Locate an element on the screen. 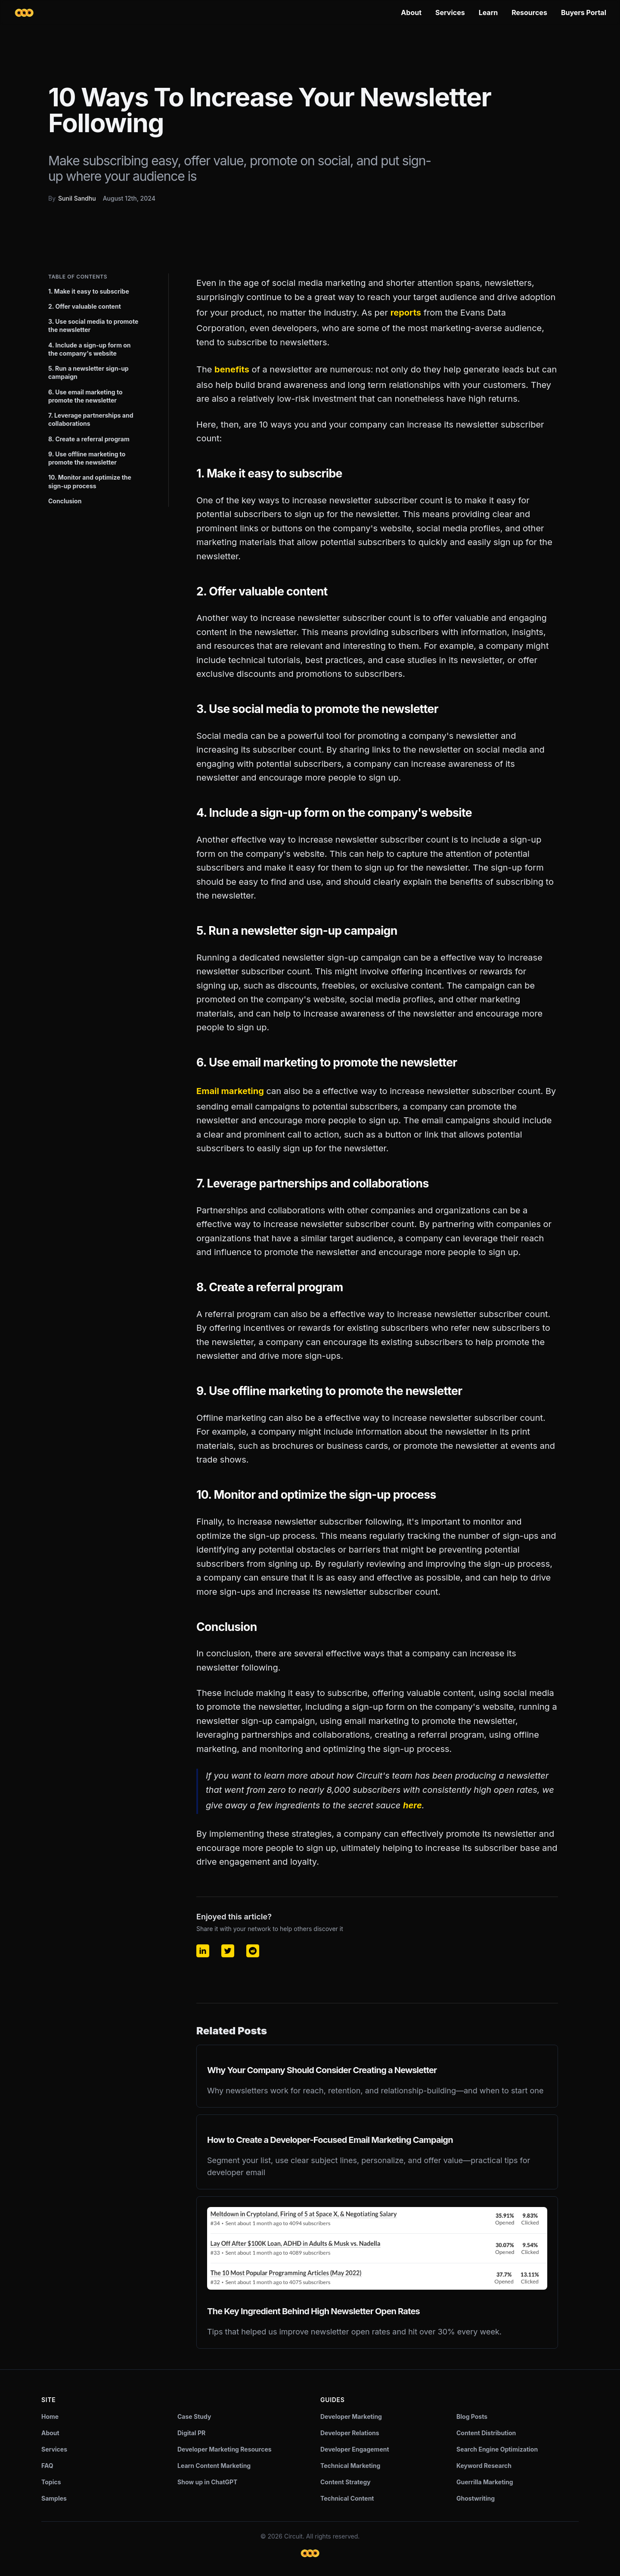  Buyers Portal is located at coordinates (583, 12).